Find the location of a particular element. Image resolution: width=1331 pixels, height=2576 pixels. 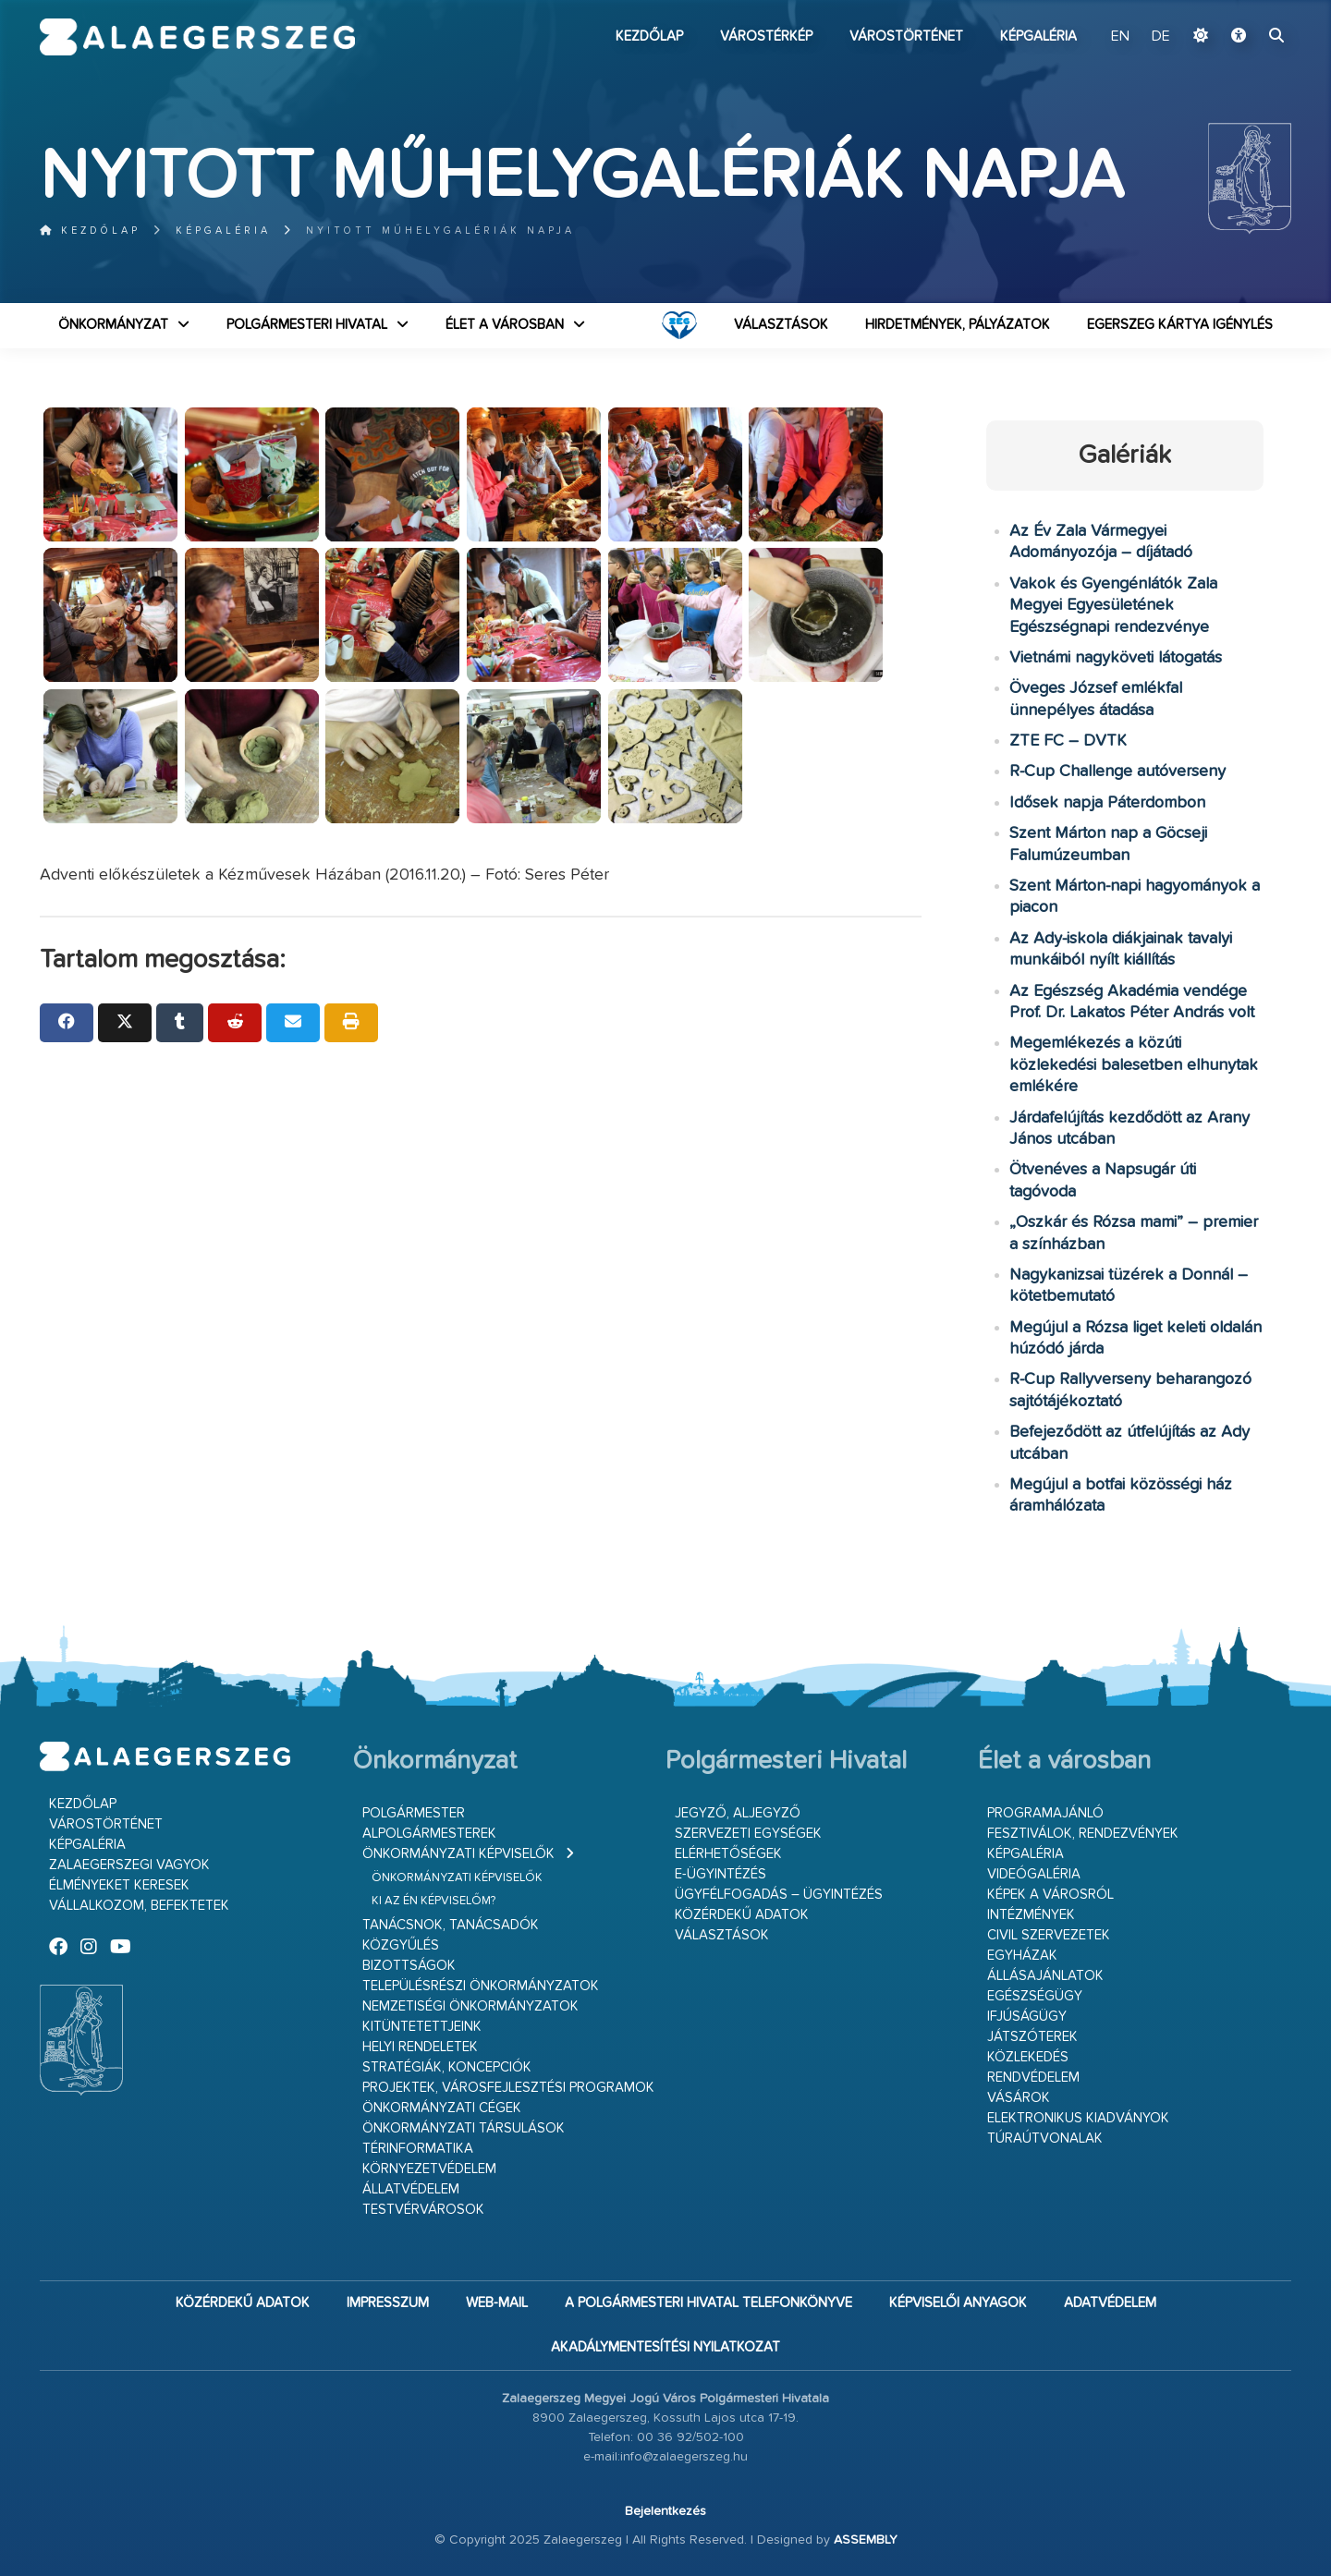

Polgármesteri Hivatal is located at coordinates (306, 325).